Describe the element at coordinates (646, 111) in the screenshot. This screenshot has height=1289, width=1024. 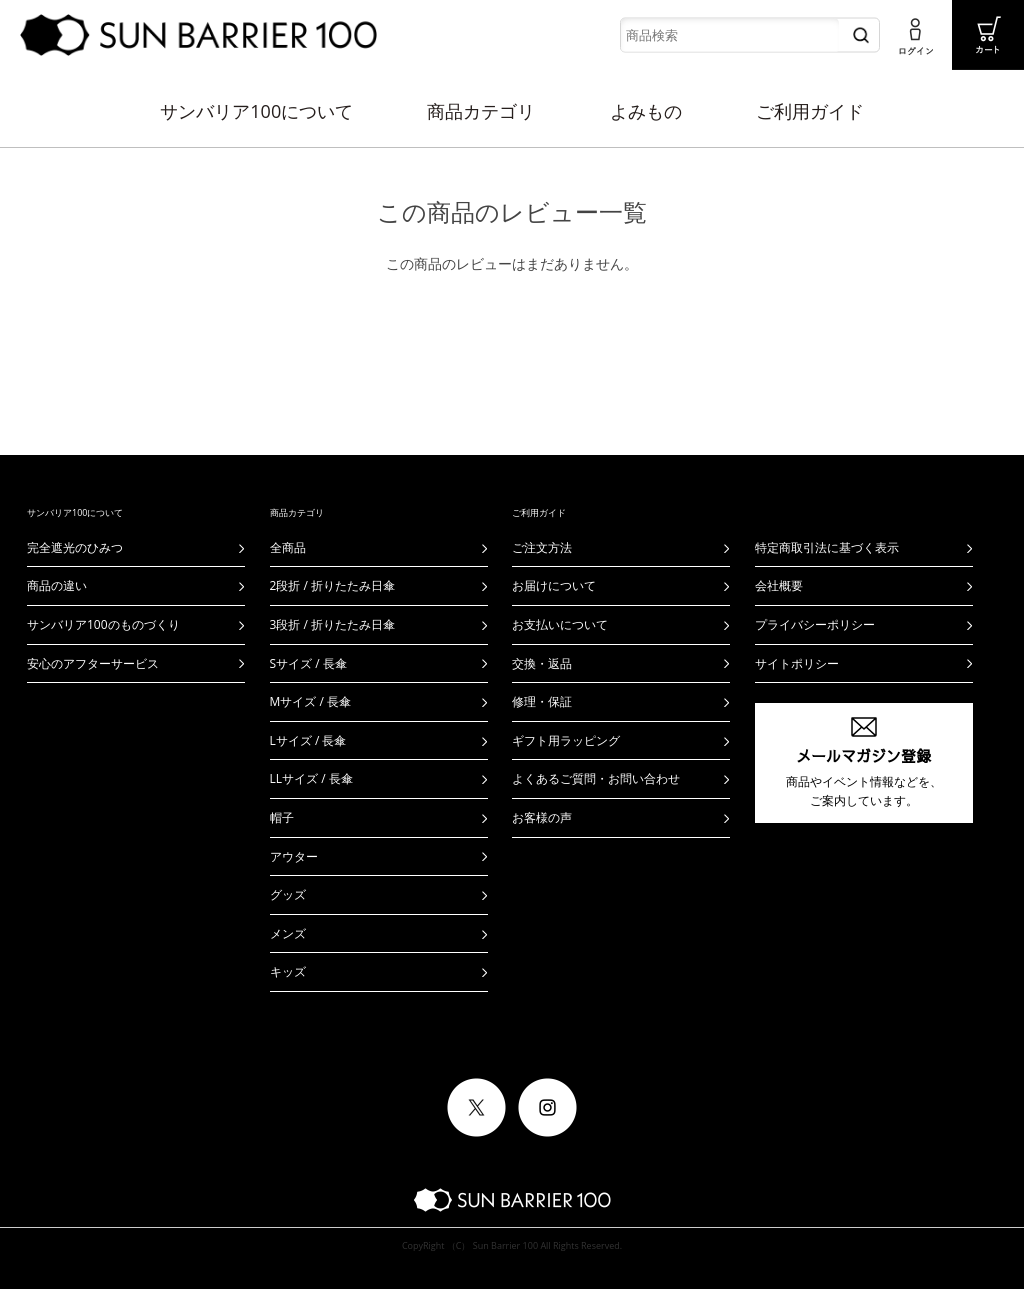
I see `よみもの` at that location.